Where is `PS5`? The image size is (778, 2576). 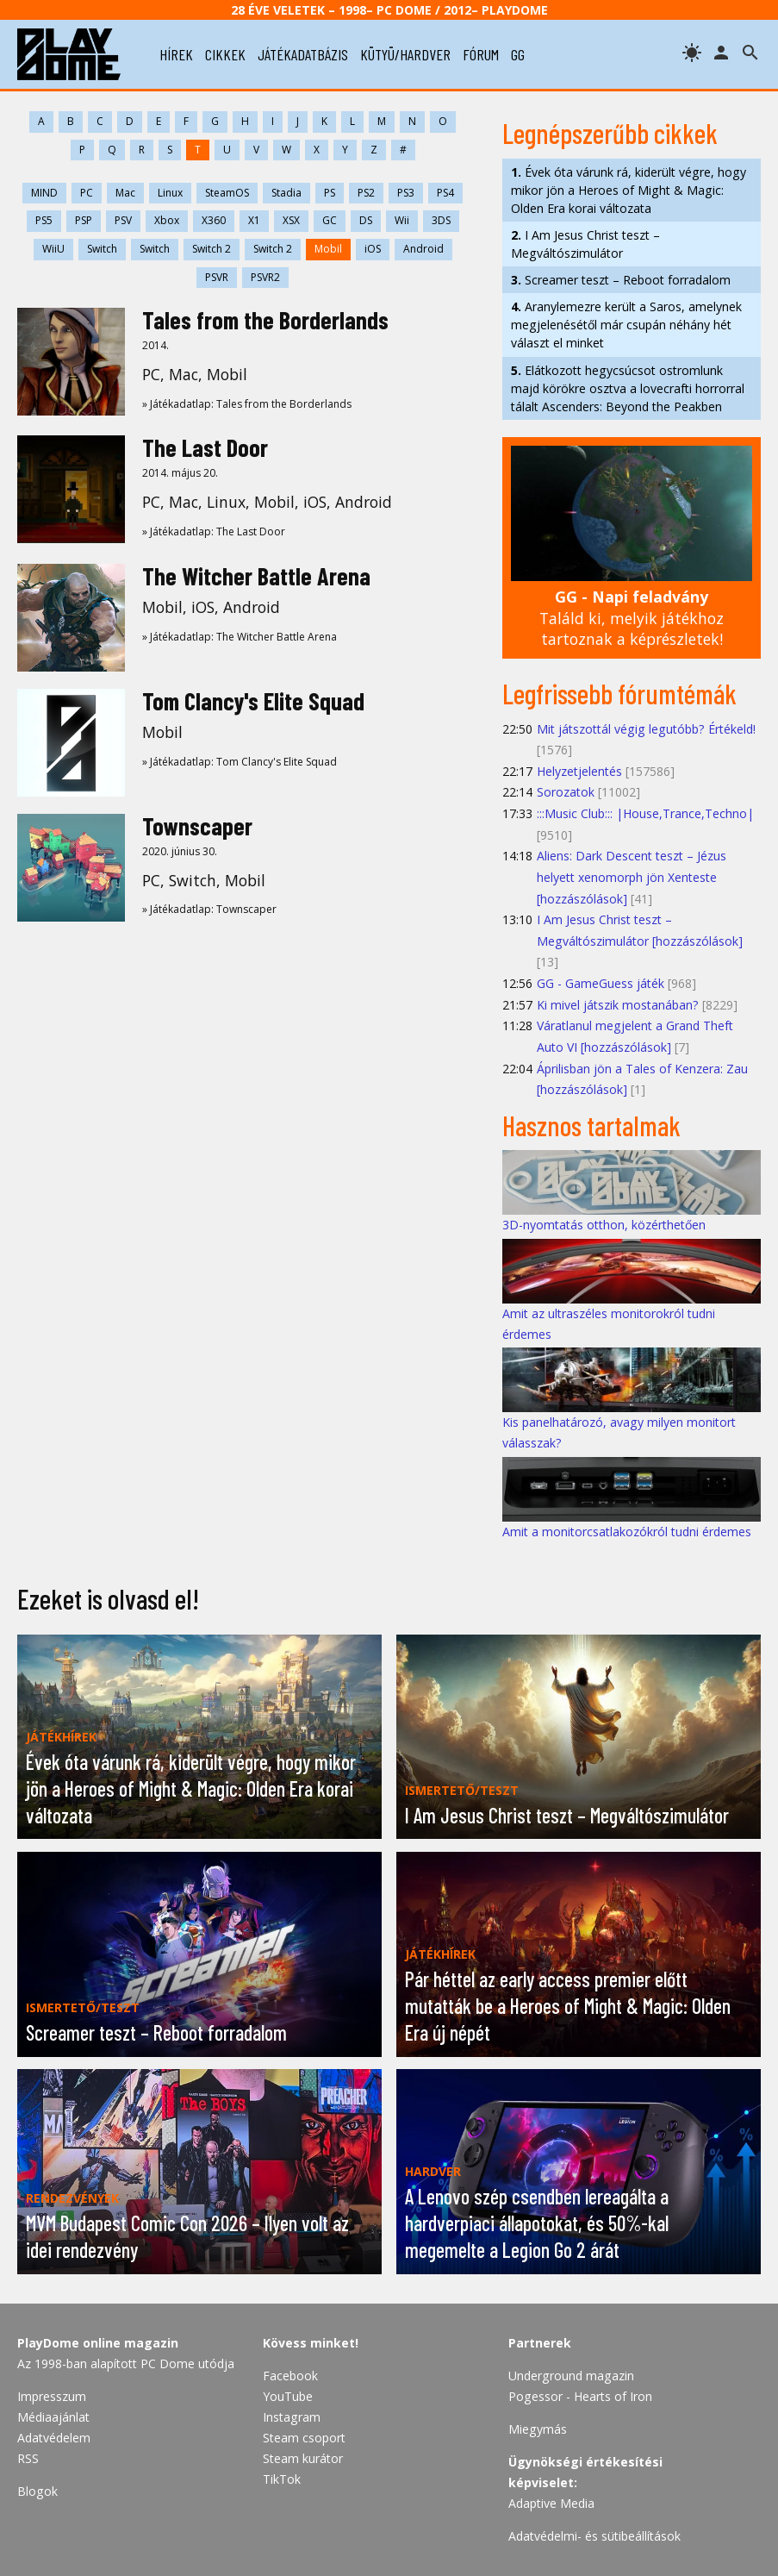 PS5 is located at coordinates (44, 220).